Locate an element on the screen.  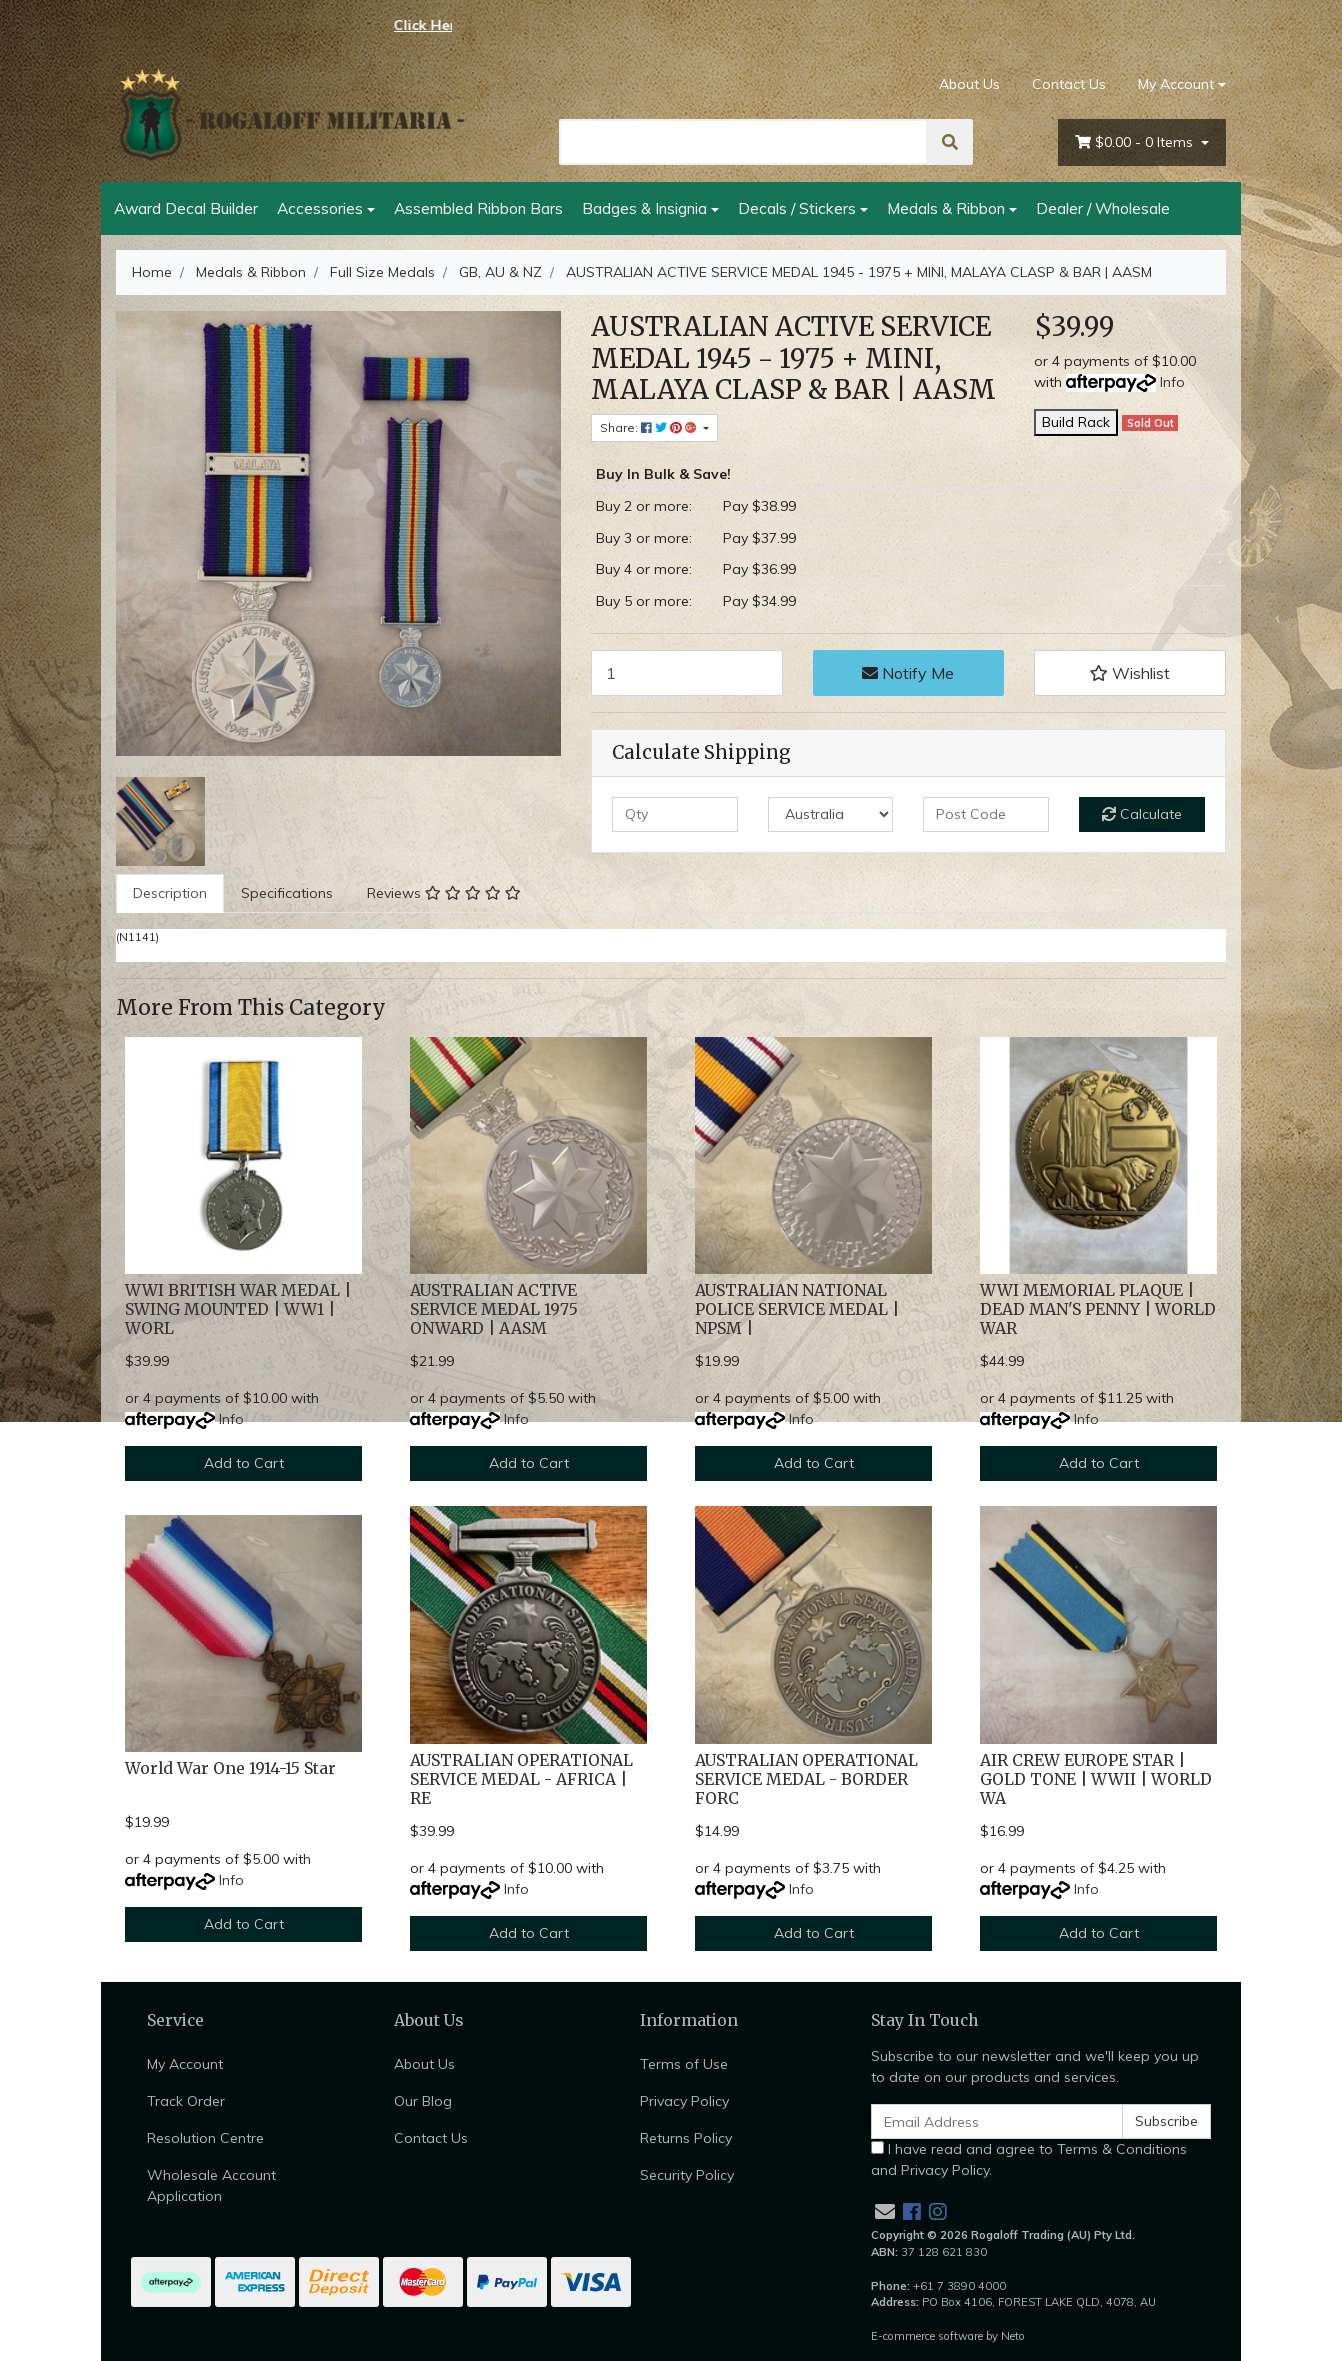
Wholesale Account Application is located at coordinates (211, 2185).